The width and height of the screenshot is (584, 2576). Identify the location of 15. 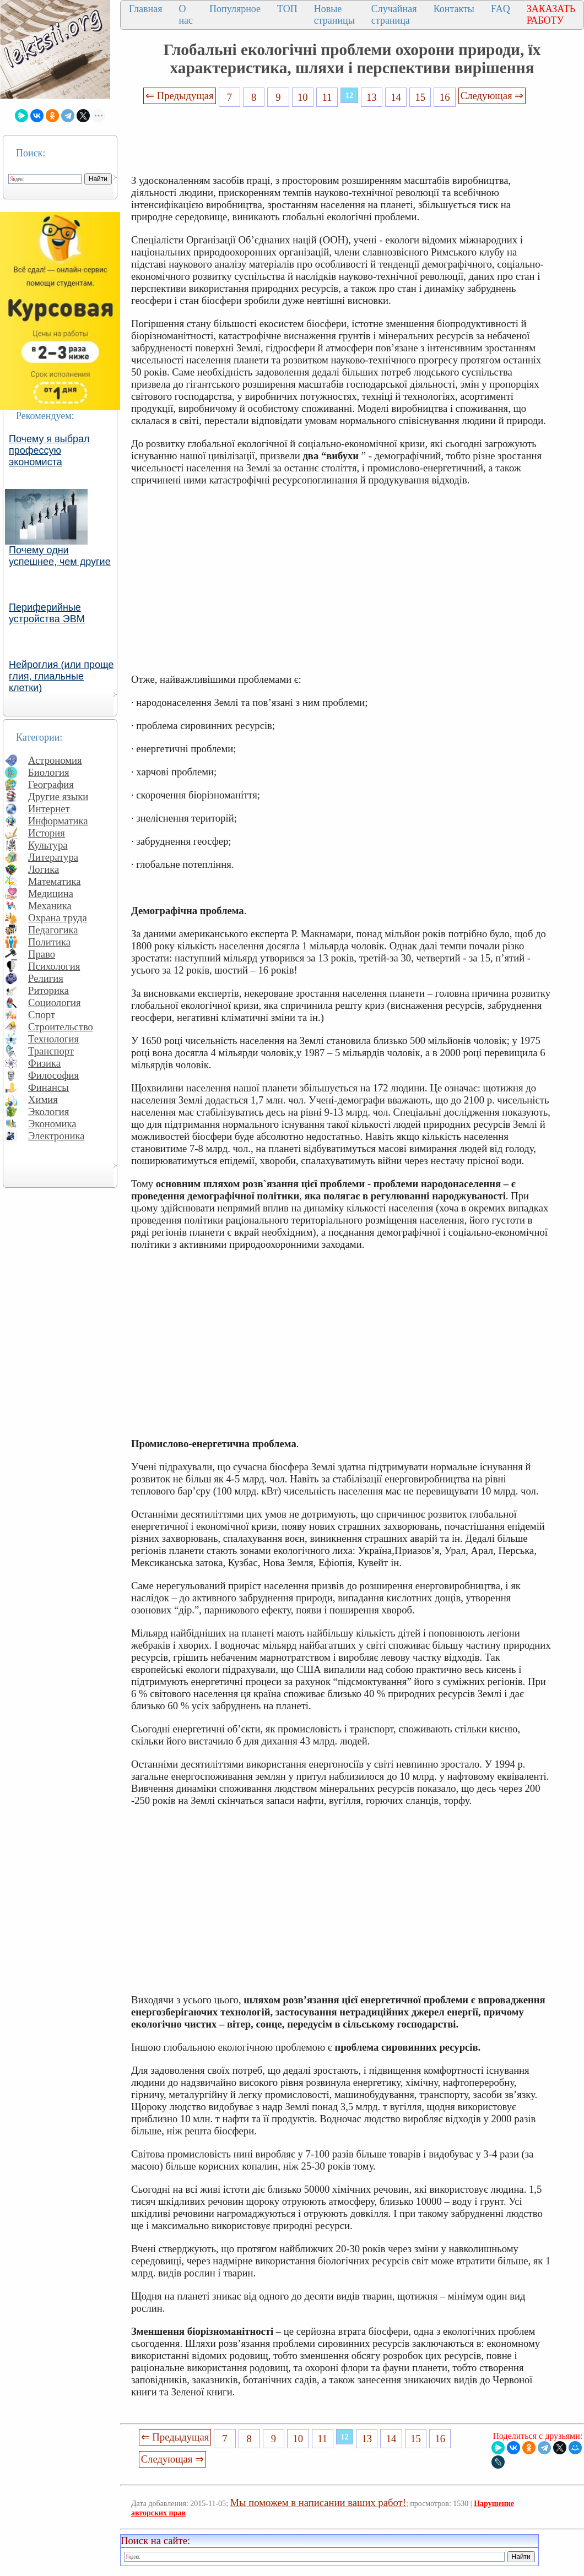
(420, 97).